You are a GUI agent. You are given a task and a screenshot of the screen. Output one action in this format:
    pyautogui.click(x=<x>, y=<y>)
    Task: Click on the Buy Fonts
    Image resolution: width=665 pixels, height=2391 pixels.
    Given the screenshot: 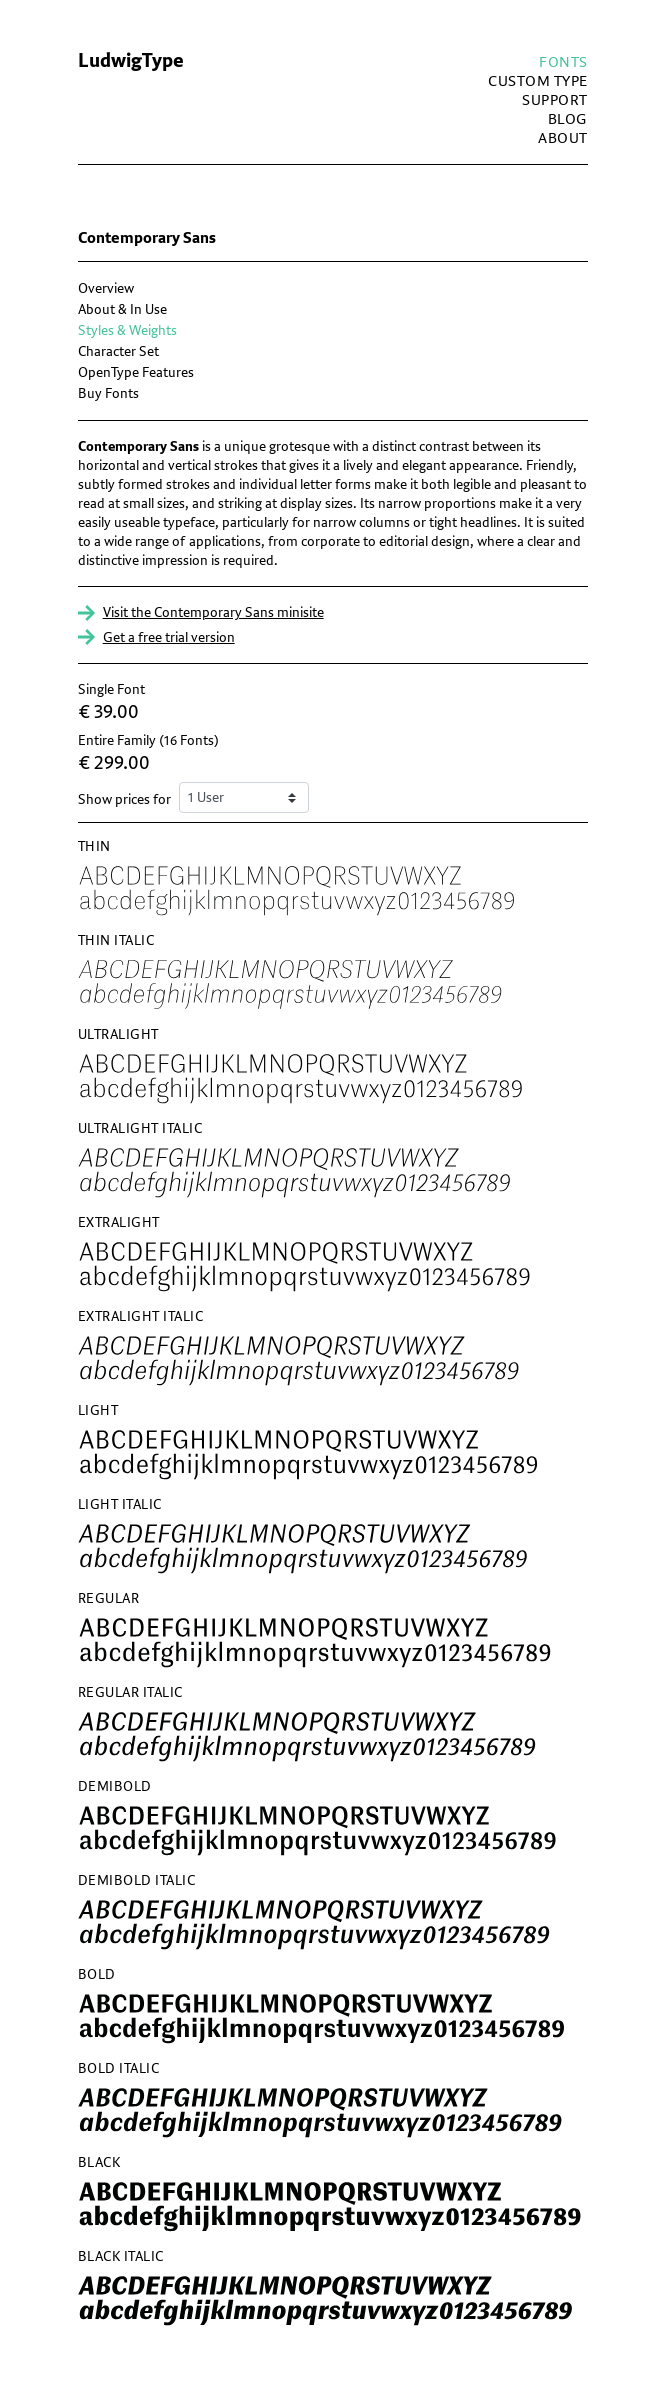 What is the action you would take?
    pyautogui.click(x=108, y=393)
    